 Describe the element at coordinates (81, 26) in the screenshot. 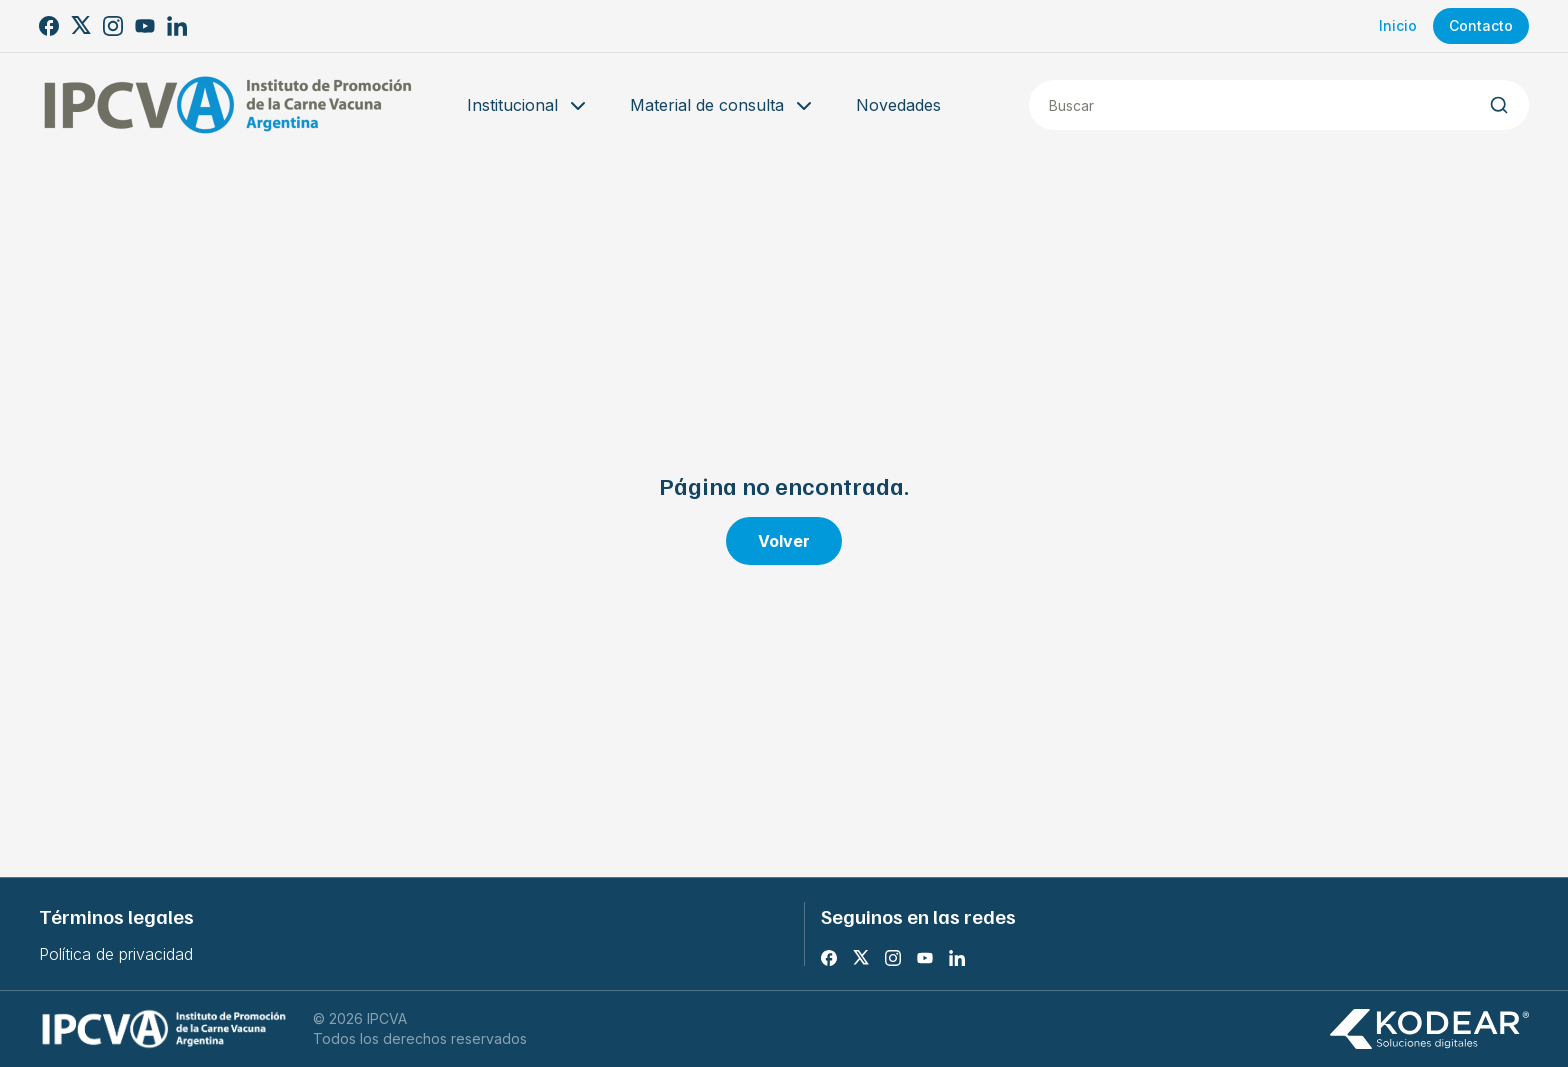

I see `[X]` at that location.